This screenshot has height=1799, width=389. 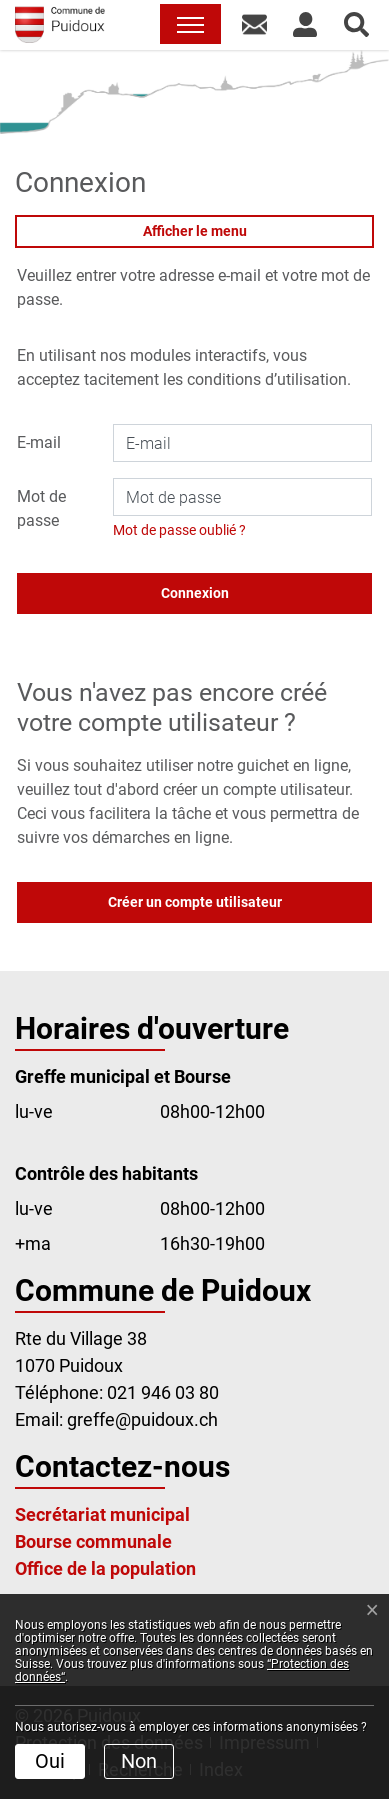 I want to click on E-mail, so click(x=39, y=442).